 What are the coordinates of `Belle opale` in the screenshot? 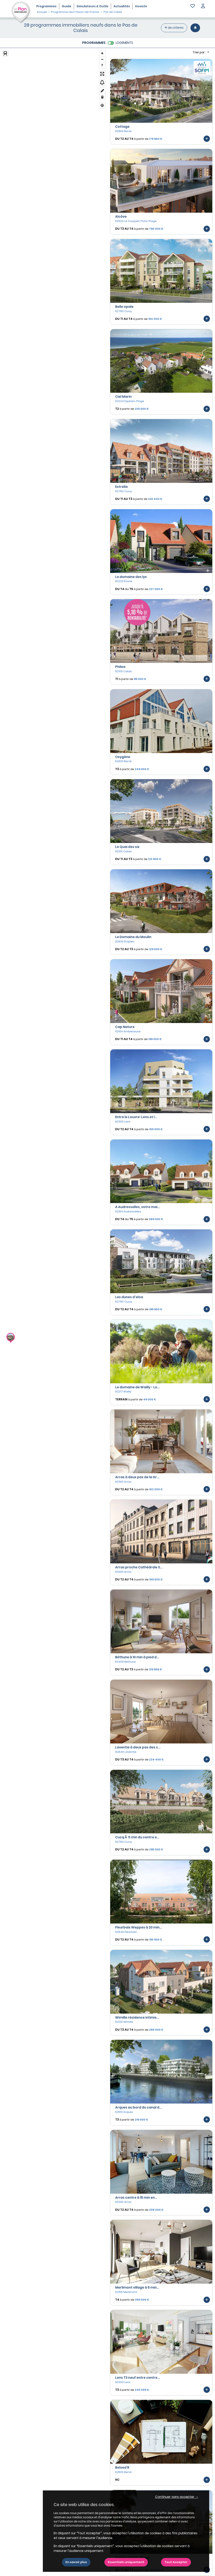 It's located at (124, 306).